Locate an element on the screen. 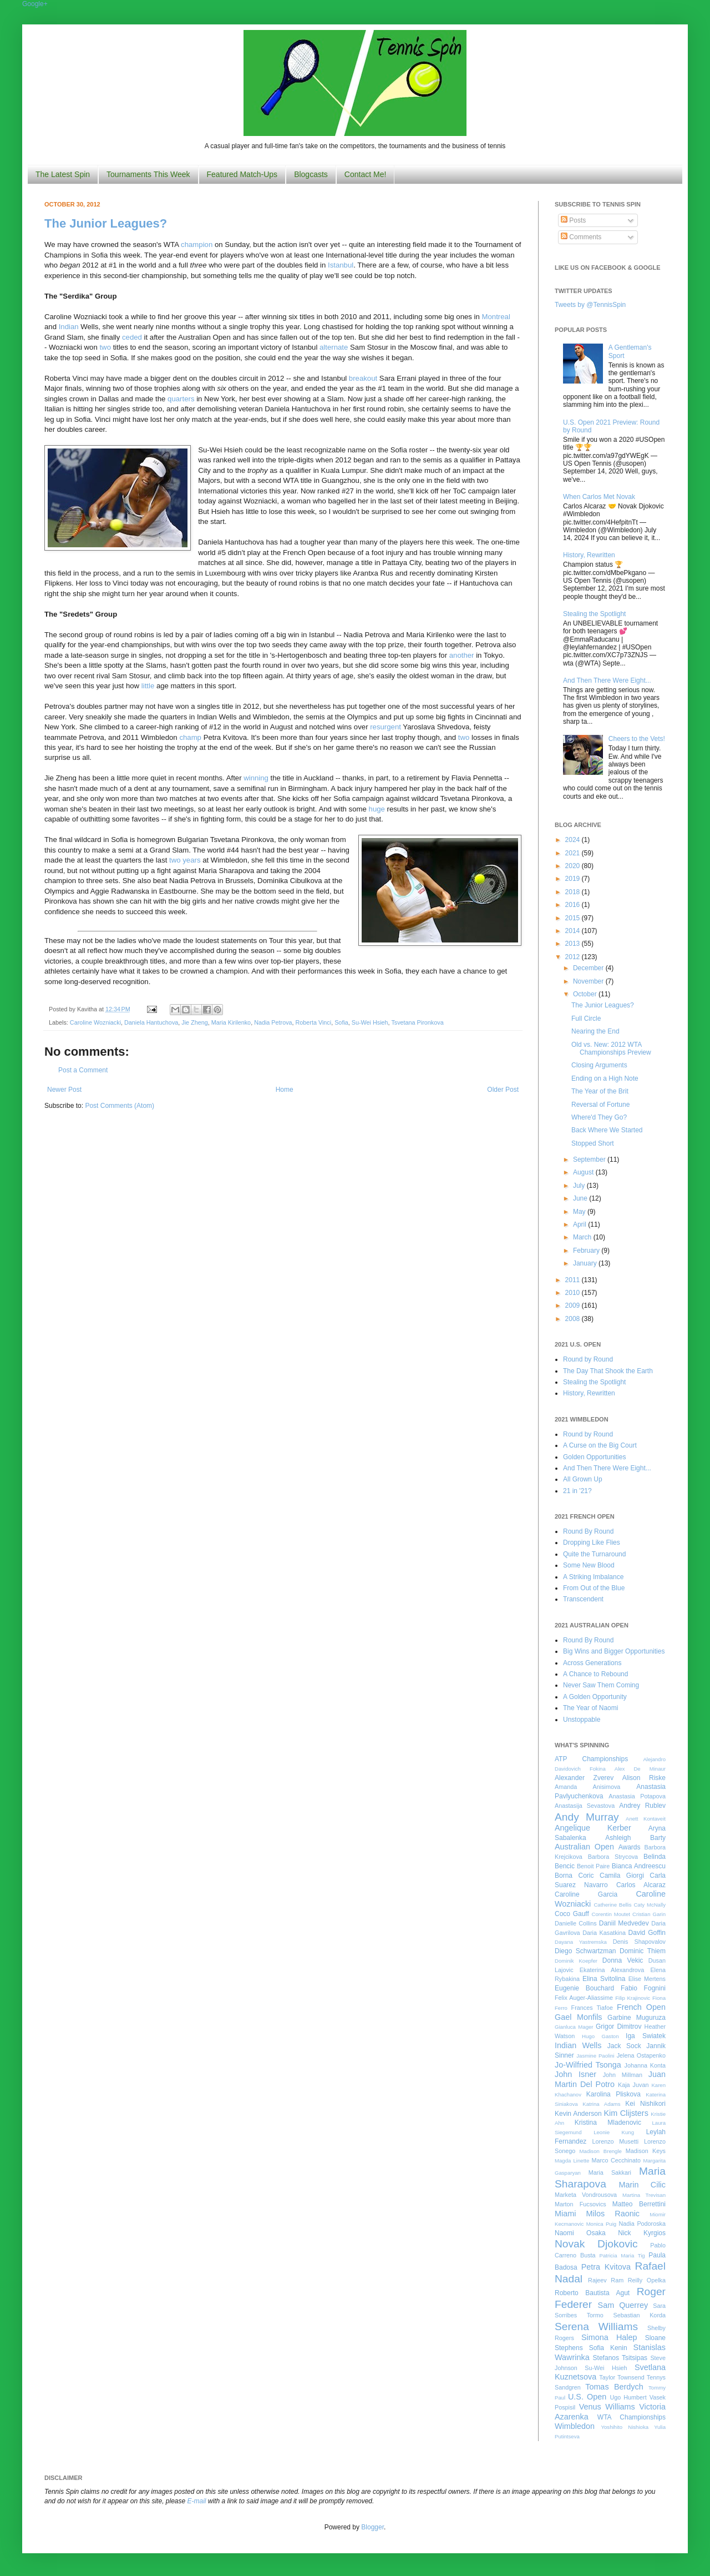  Reversal of Fortune is located at coordinates (600, 1104).